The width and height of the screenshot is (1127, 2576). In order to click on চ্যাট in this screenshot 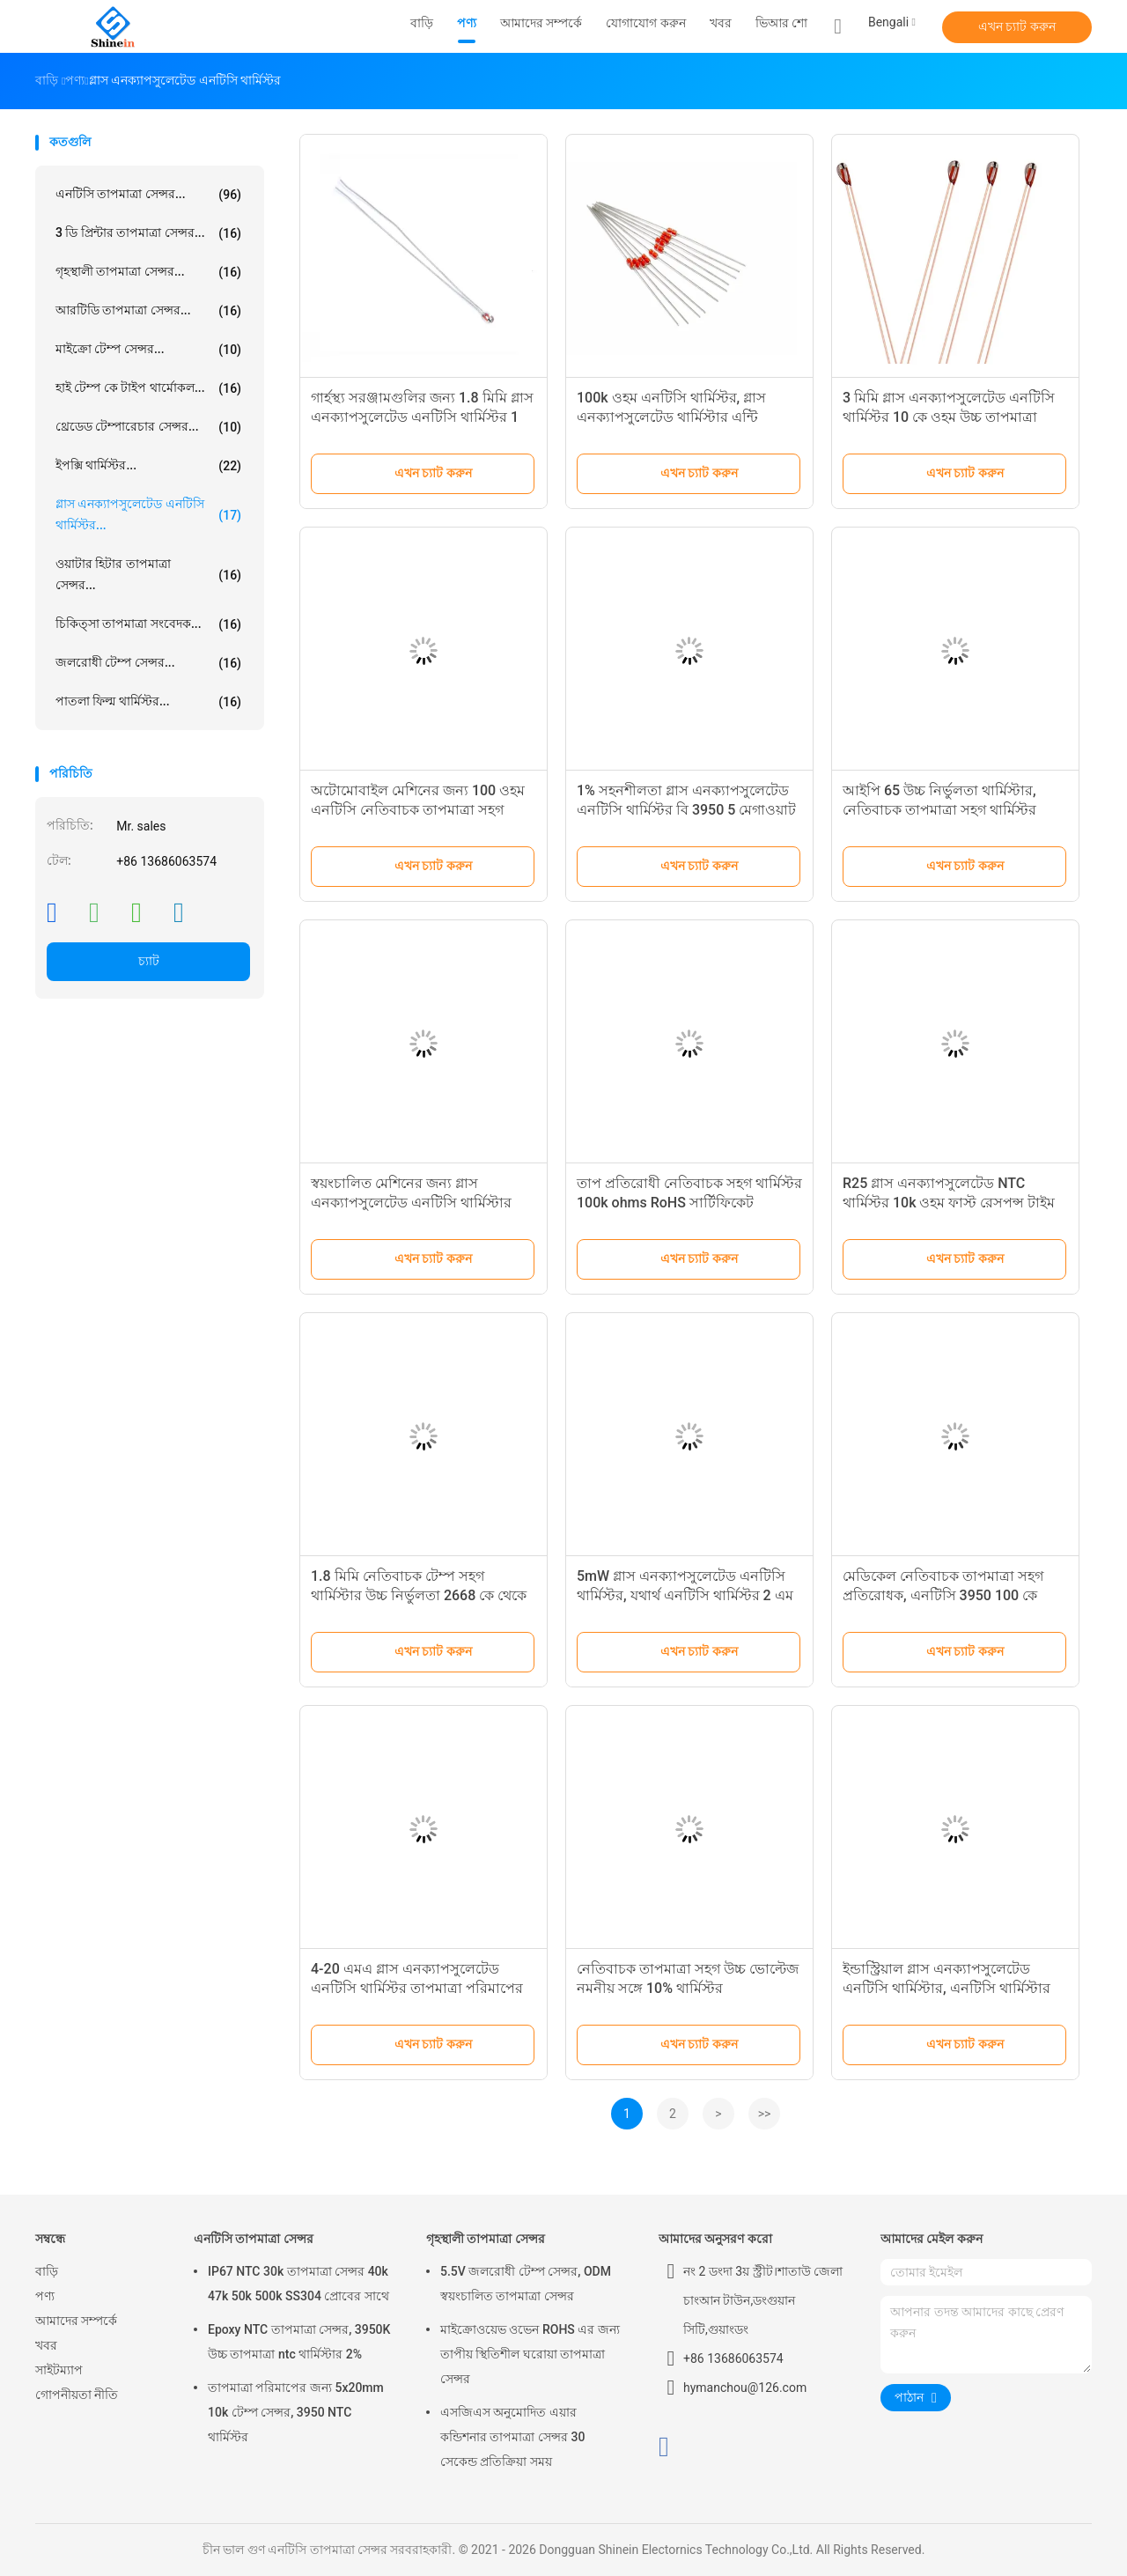, I will do `click(148, 961)`.